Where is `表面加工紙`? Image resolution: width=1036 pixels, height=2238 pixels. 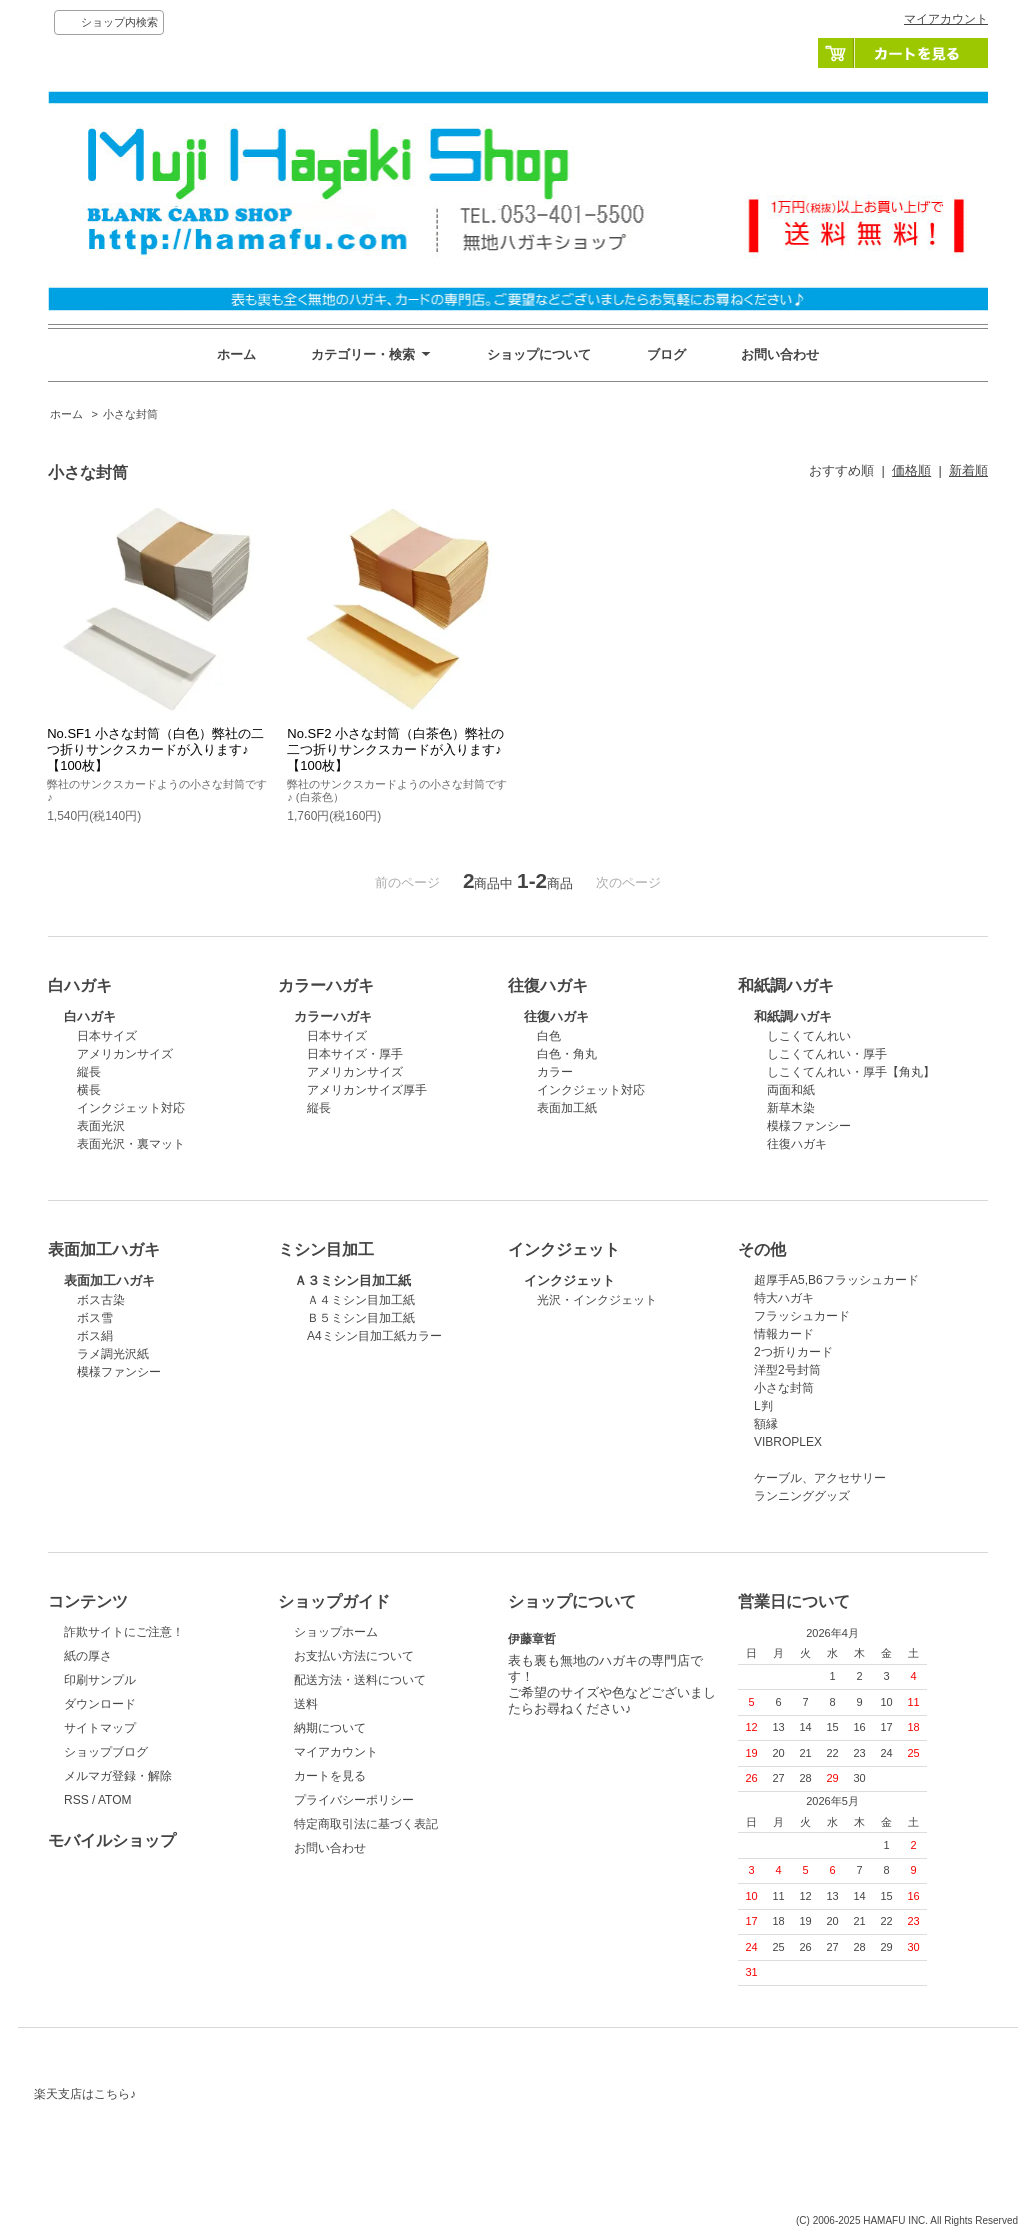
表面加工紙 is located at coordinates (567, 1108).